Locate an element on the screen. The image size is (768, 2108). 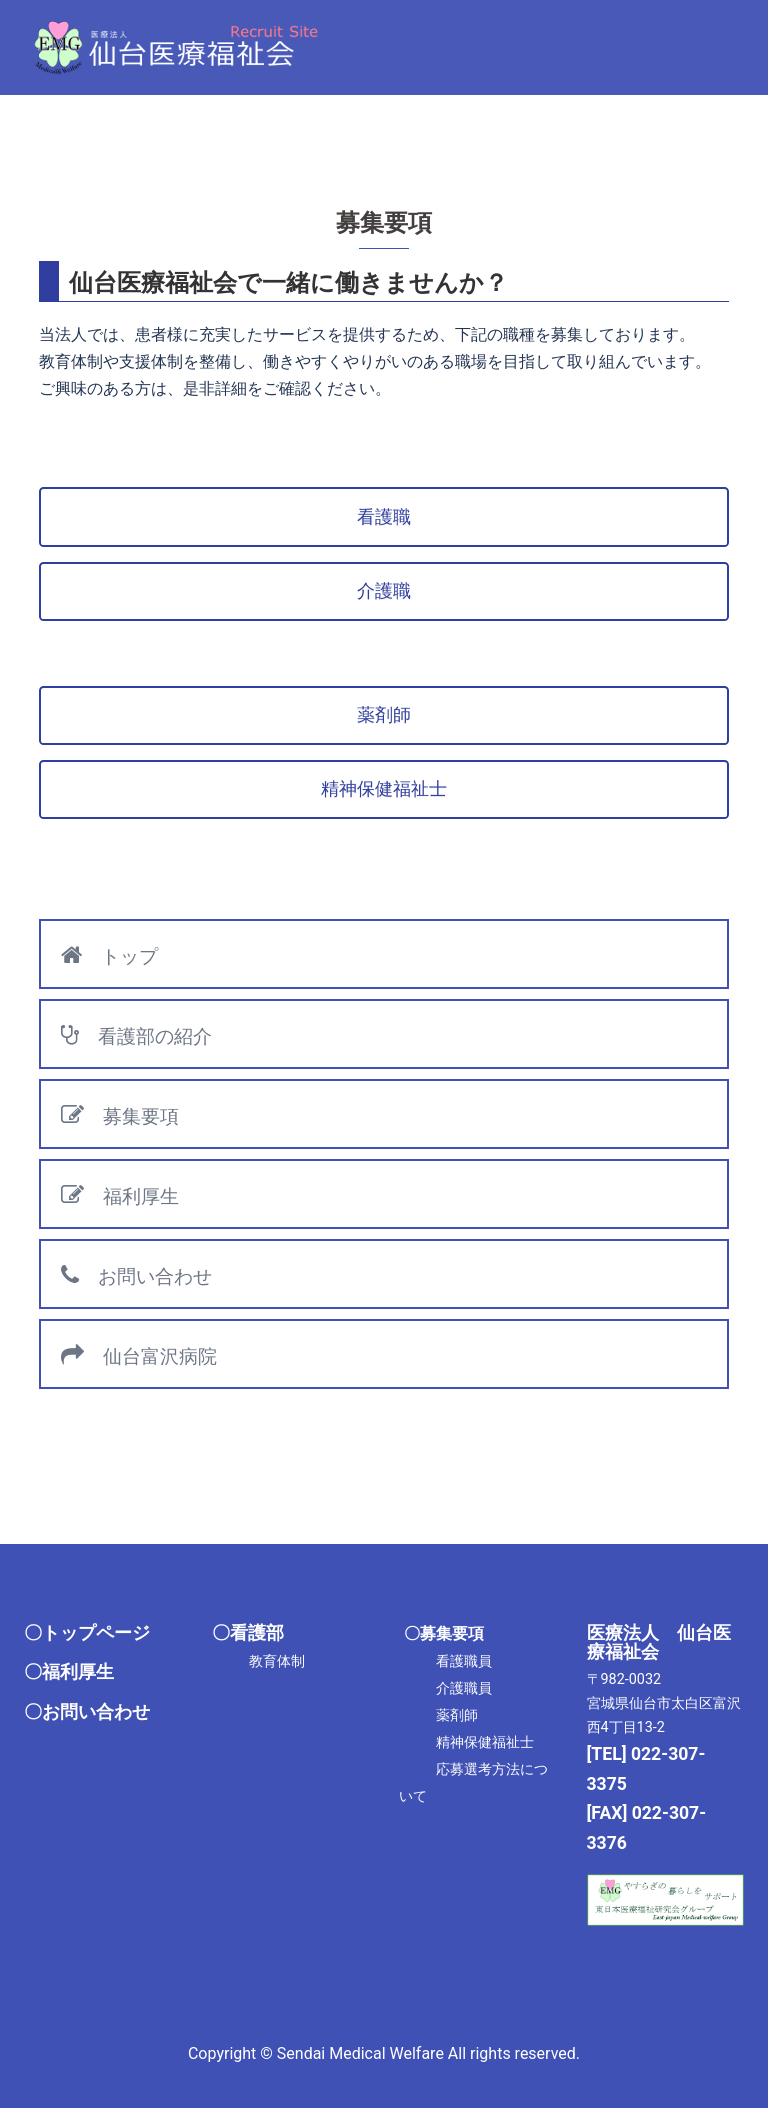
Sendai Medical Welfare is located at coordinates (360, 2053).